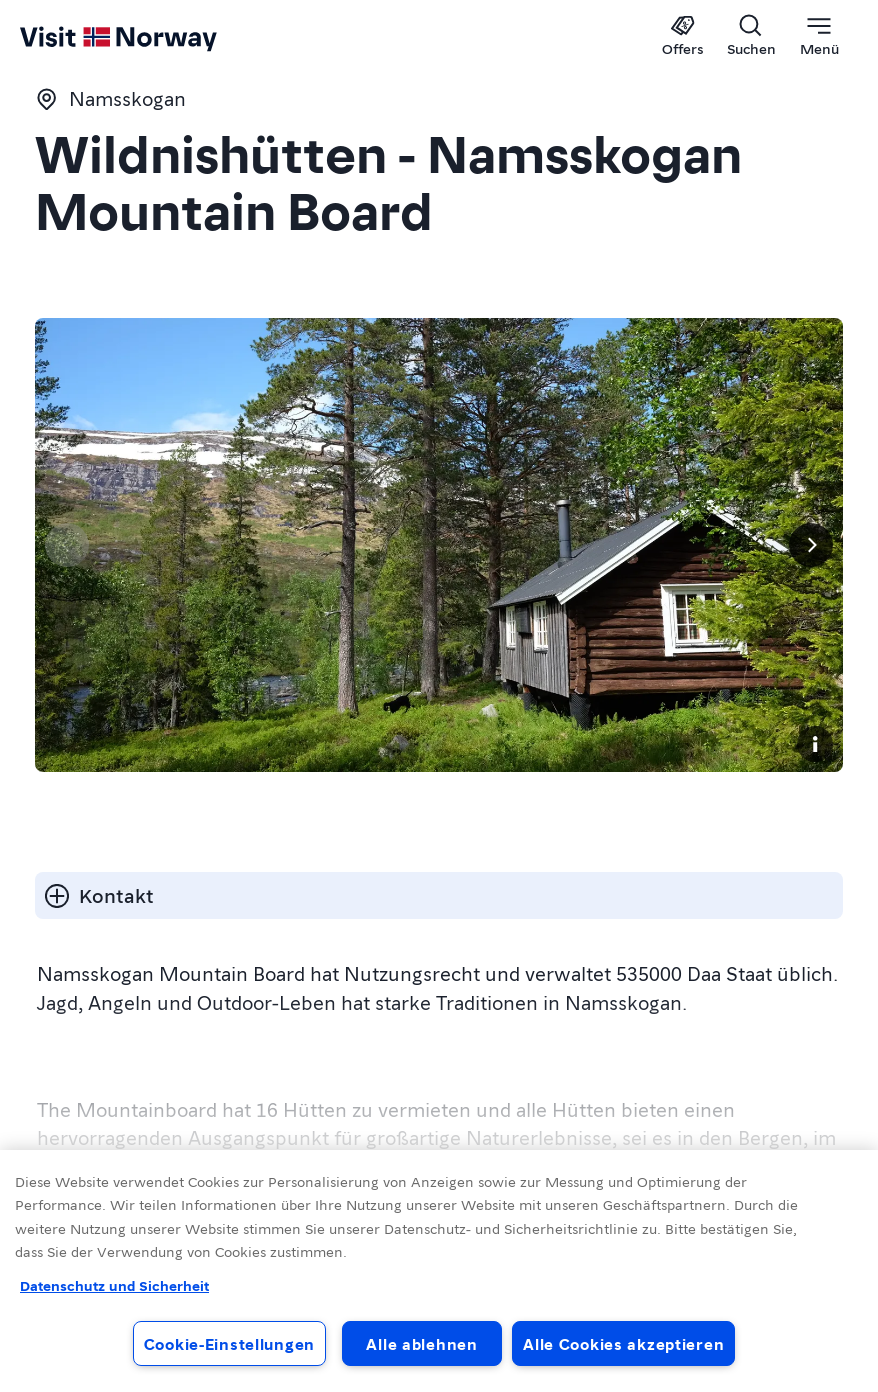 The image size is (878, 1392). What do you see at coordinates (57, 37) in the screenshot?
I see `[Go to homepage]` at bounding box center [57, 37].